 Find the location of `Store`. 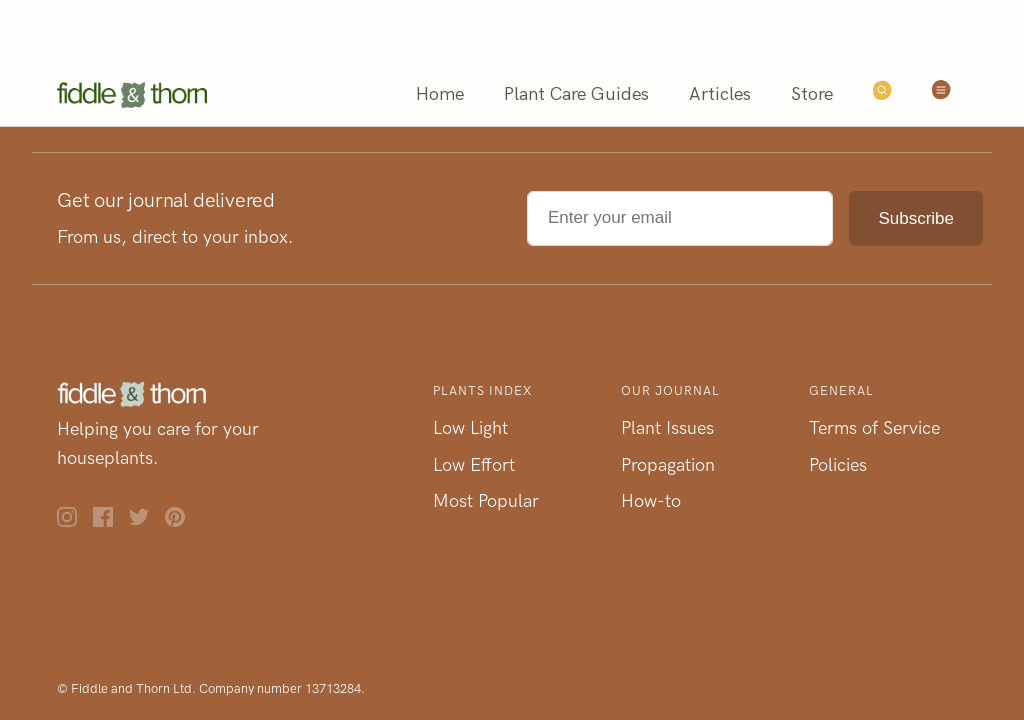

Store is located at coordinates (812, 94).